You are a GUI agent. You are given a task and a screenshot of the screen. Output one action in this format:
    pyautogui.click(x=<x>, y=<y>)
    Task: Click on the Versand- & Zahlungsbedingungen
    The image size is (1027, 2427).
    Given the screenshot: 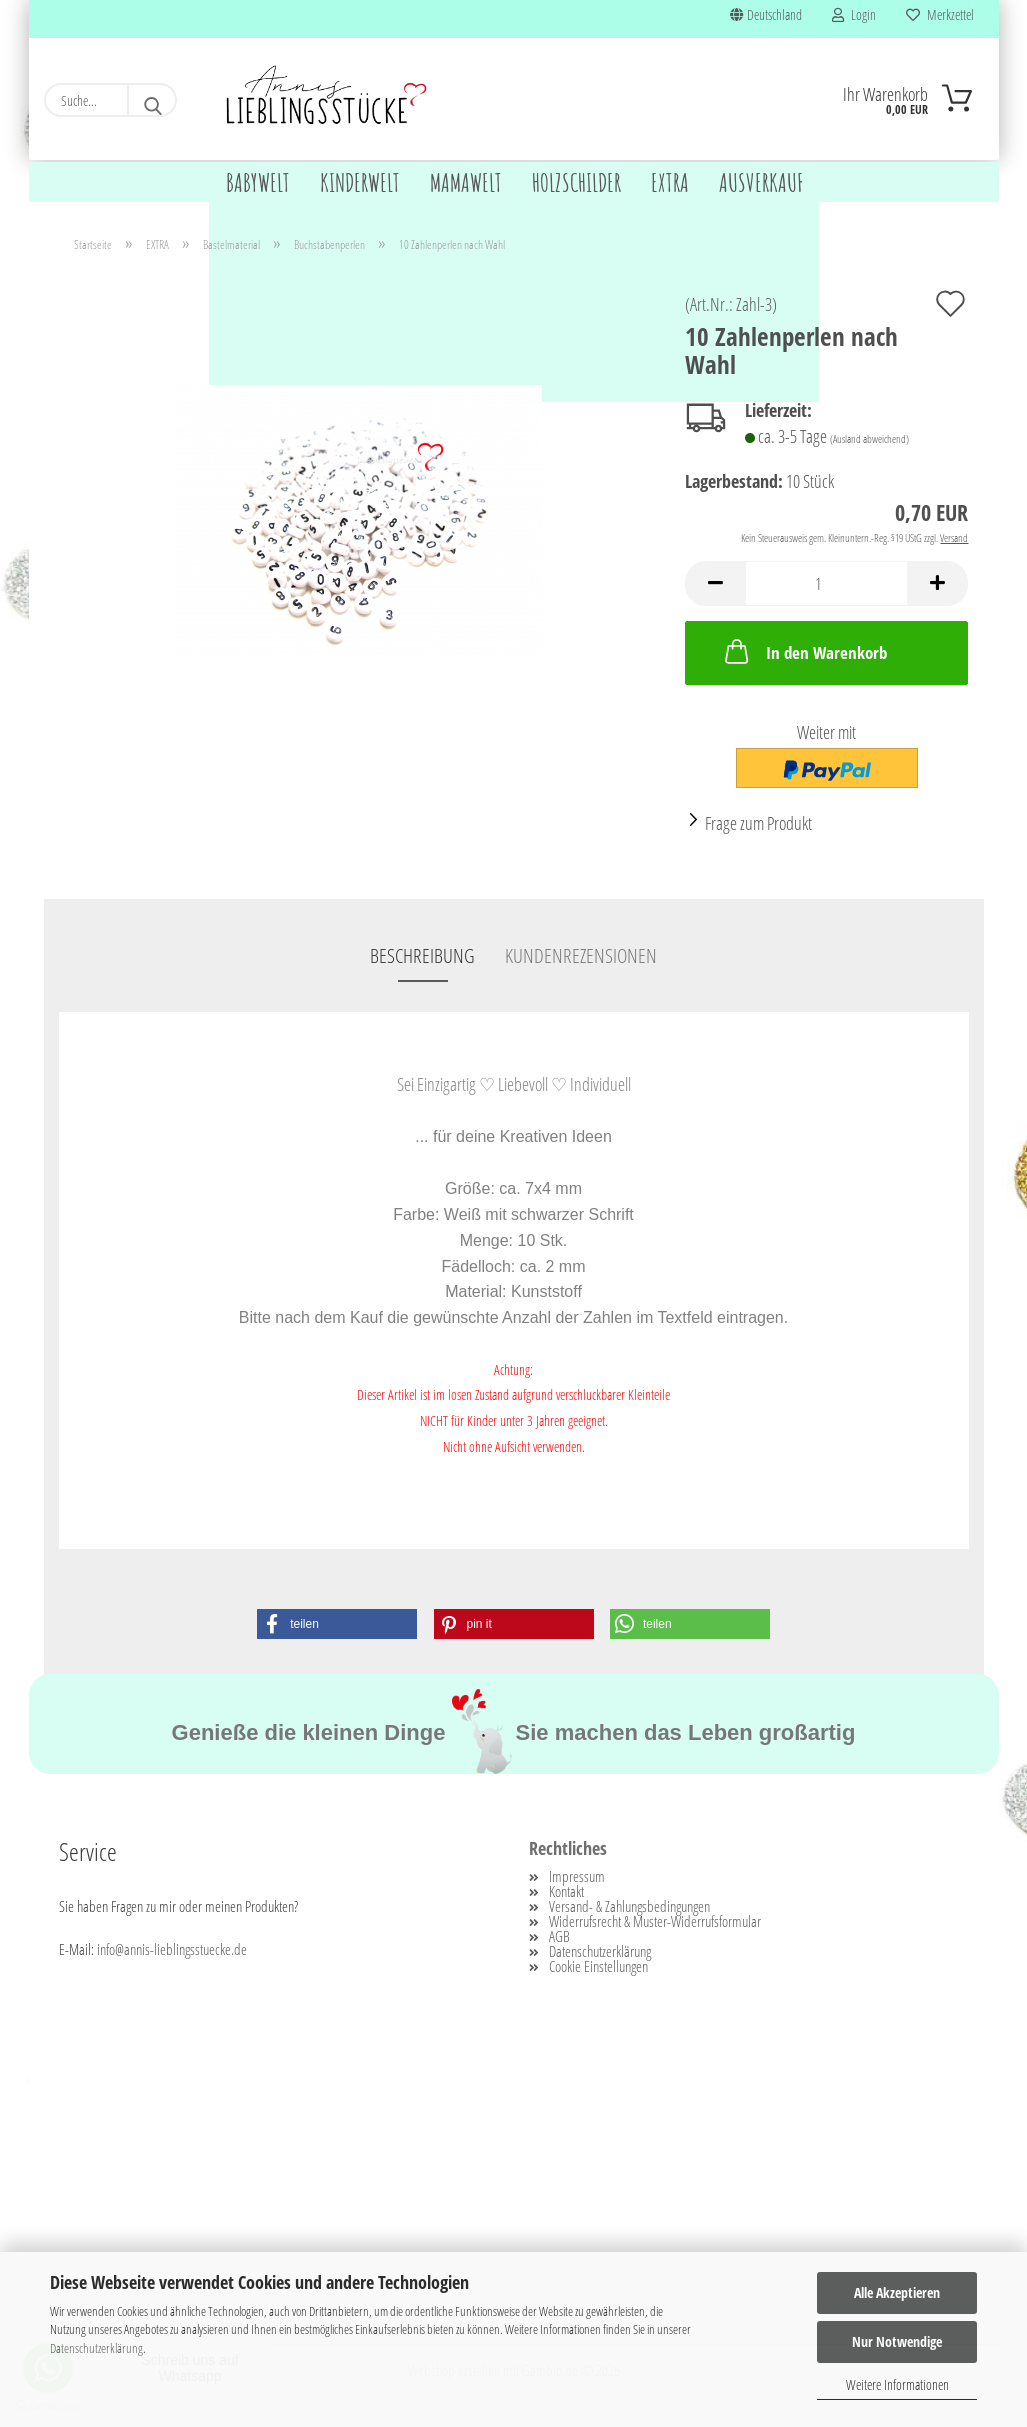 What is the action you would take?
    pyautogui.click(x=629, y=1908)
    